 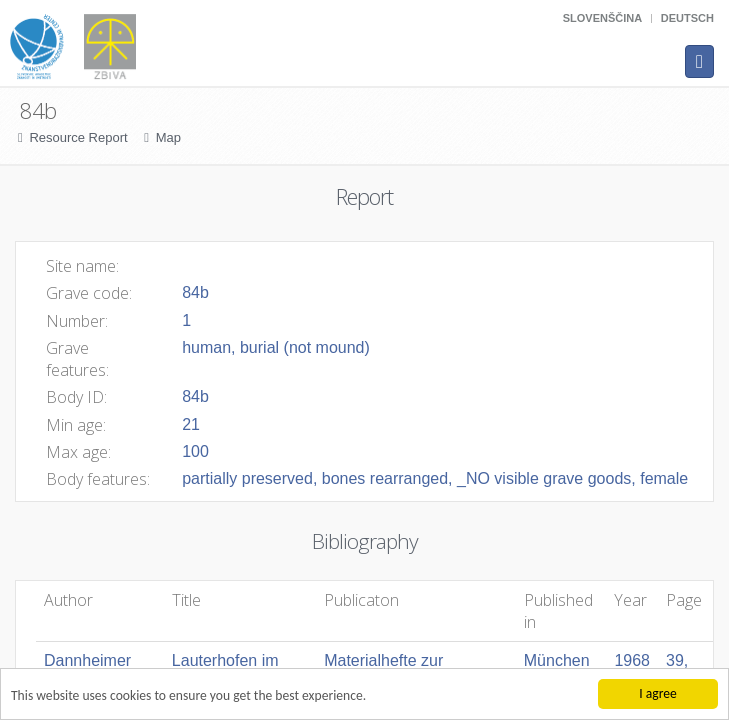 I want to click on Slovenščina, so click(x=602, y=18).